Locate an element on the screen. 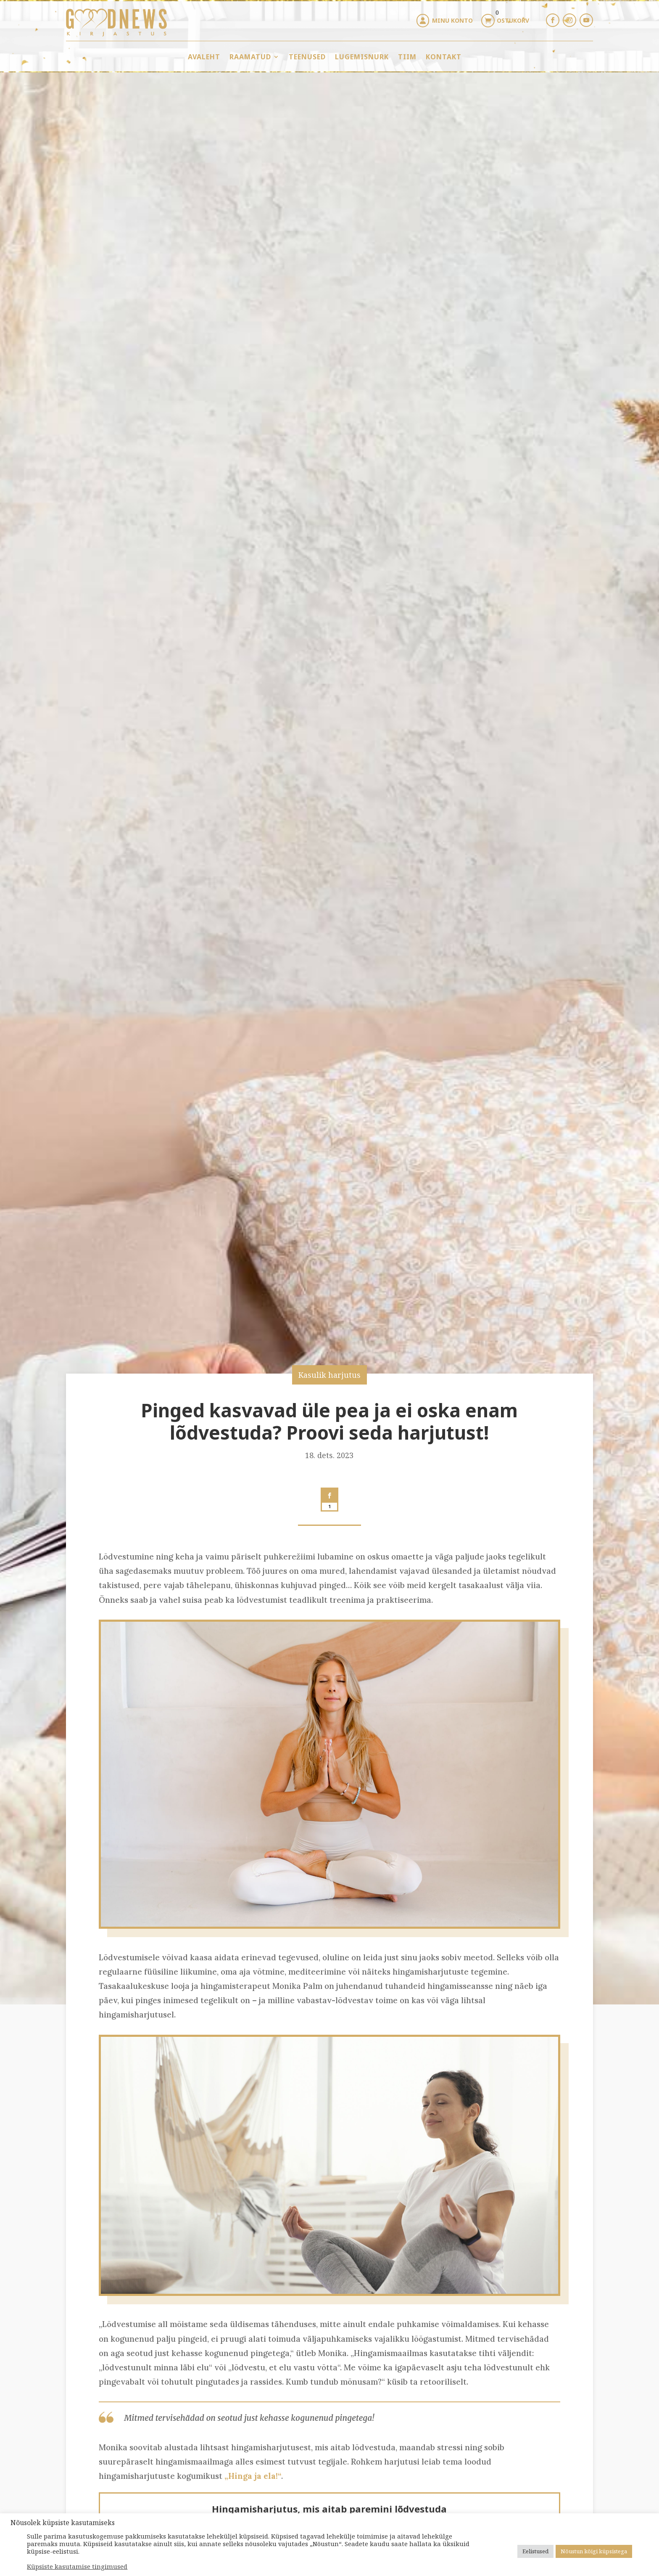 This screenshot has width=659, height=2576. Lugemisnurk is located at coordinates (362, 56).